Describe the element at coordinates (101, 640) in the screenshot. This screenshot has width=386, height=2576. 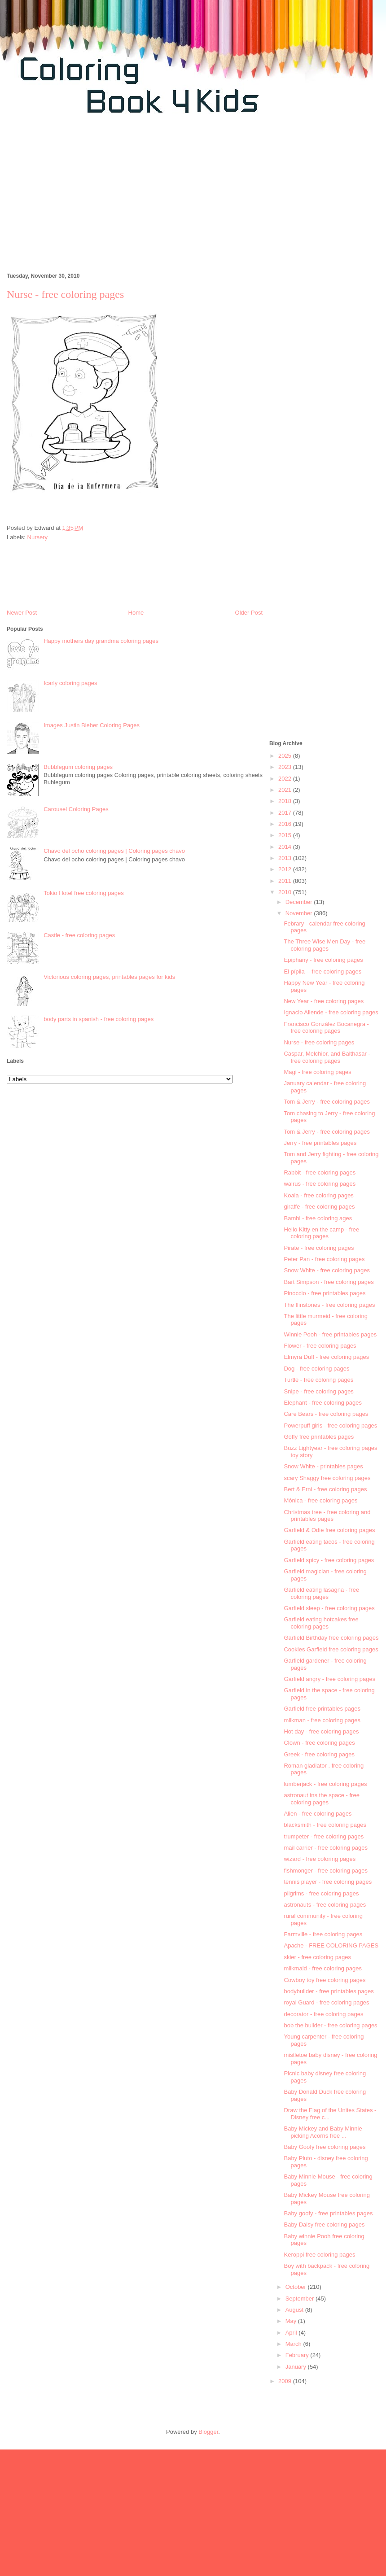
I see `Happy mothers day grandma coloring pages` at that location.